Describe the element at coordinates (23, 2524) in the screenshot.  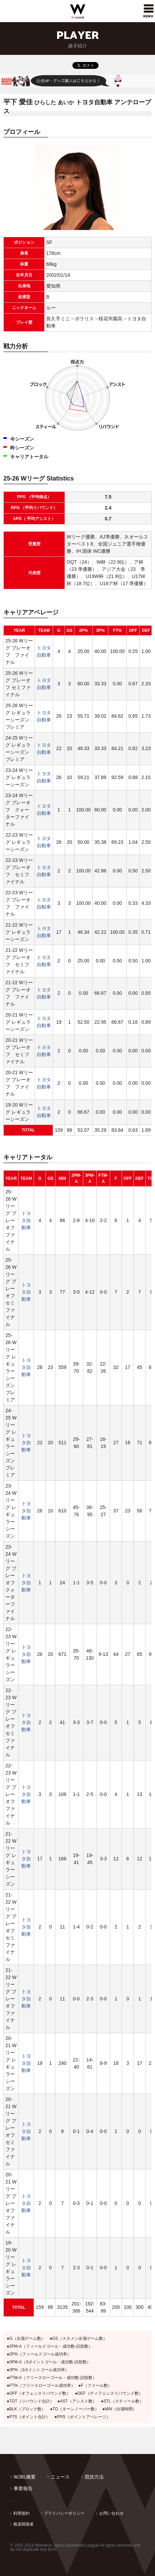
I see `報道関係者` at that location.